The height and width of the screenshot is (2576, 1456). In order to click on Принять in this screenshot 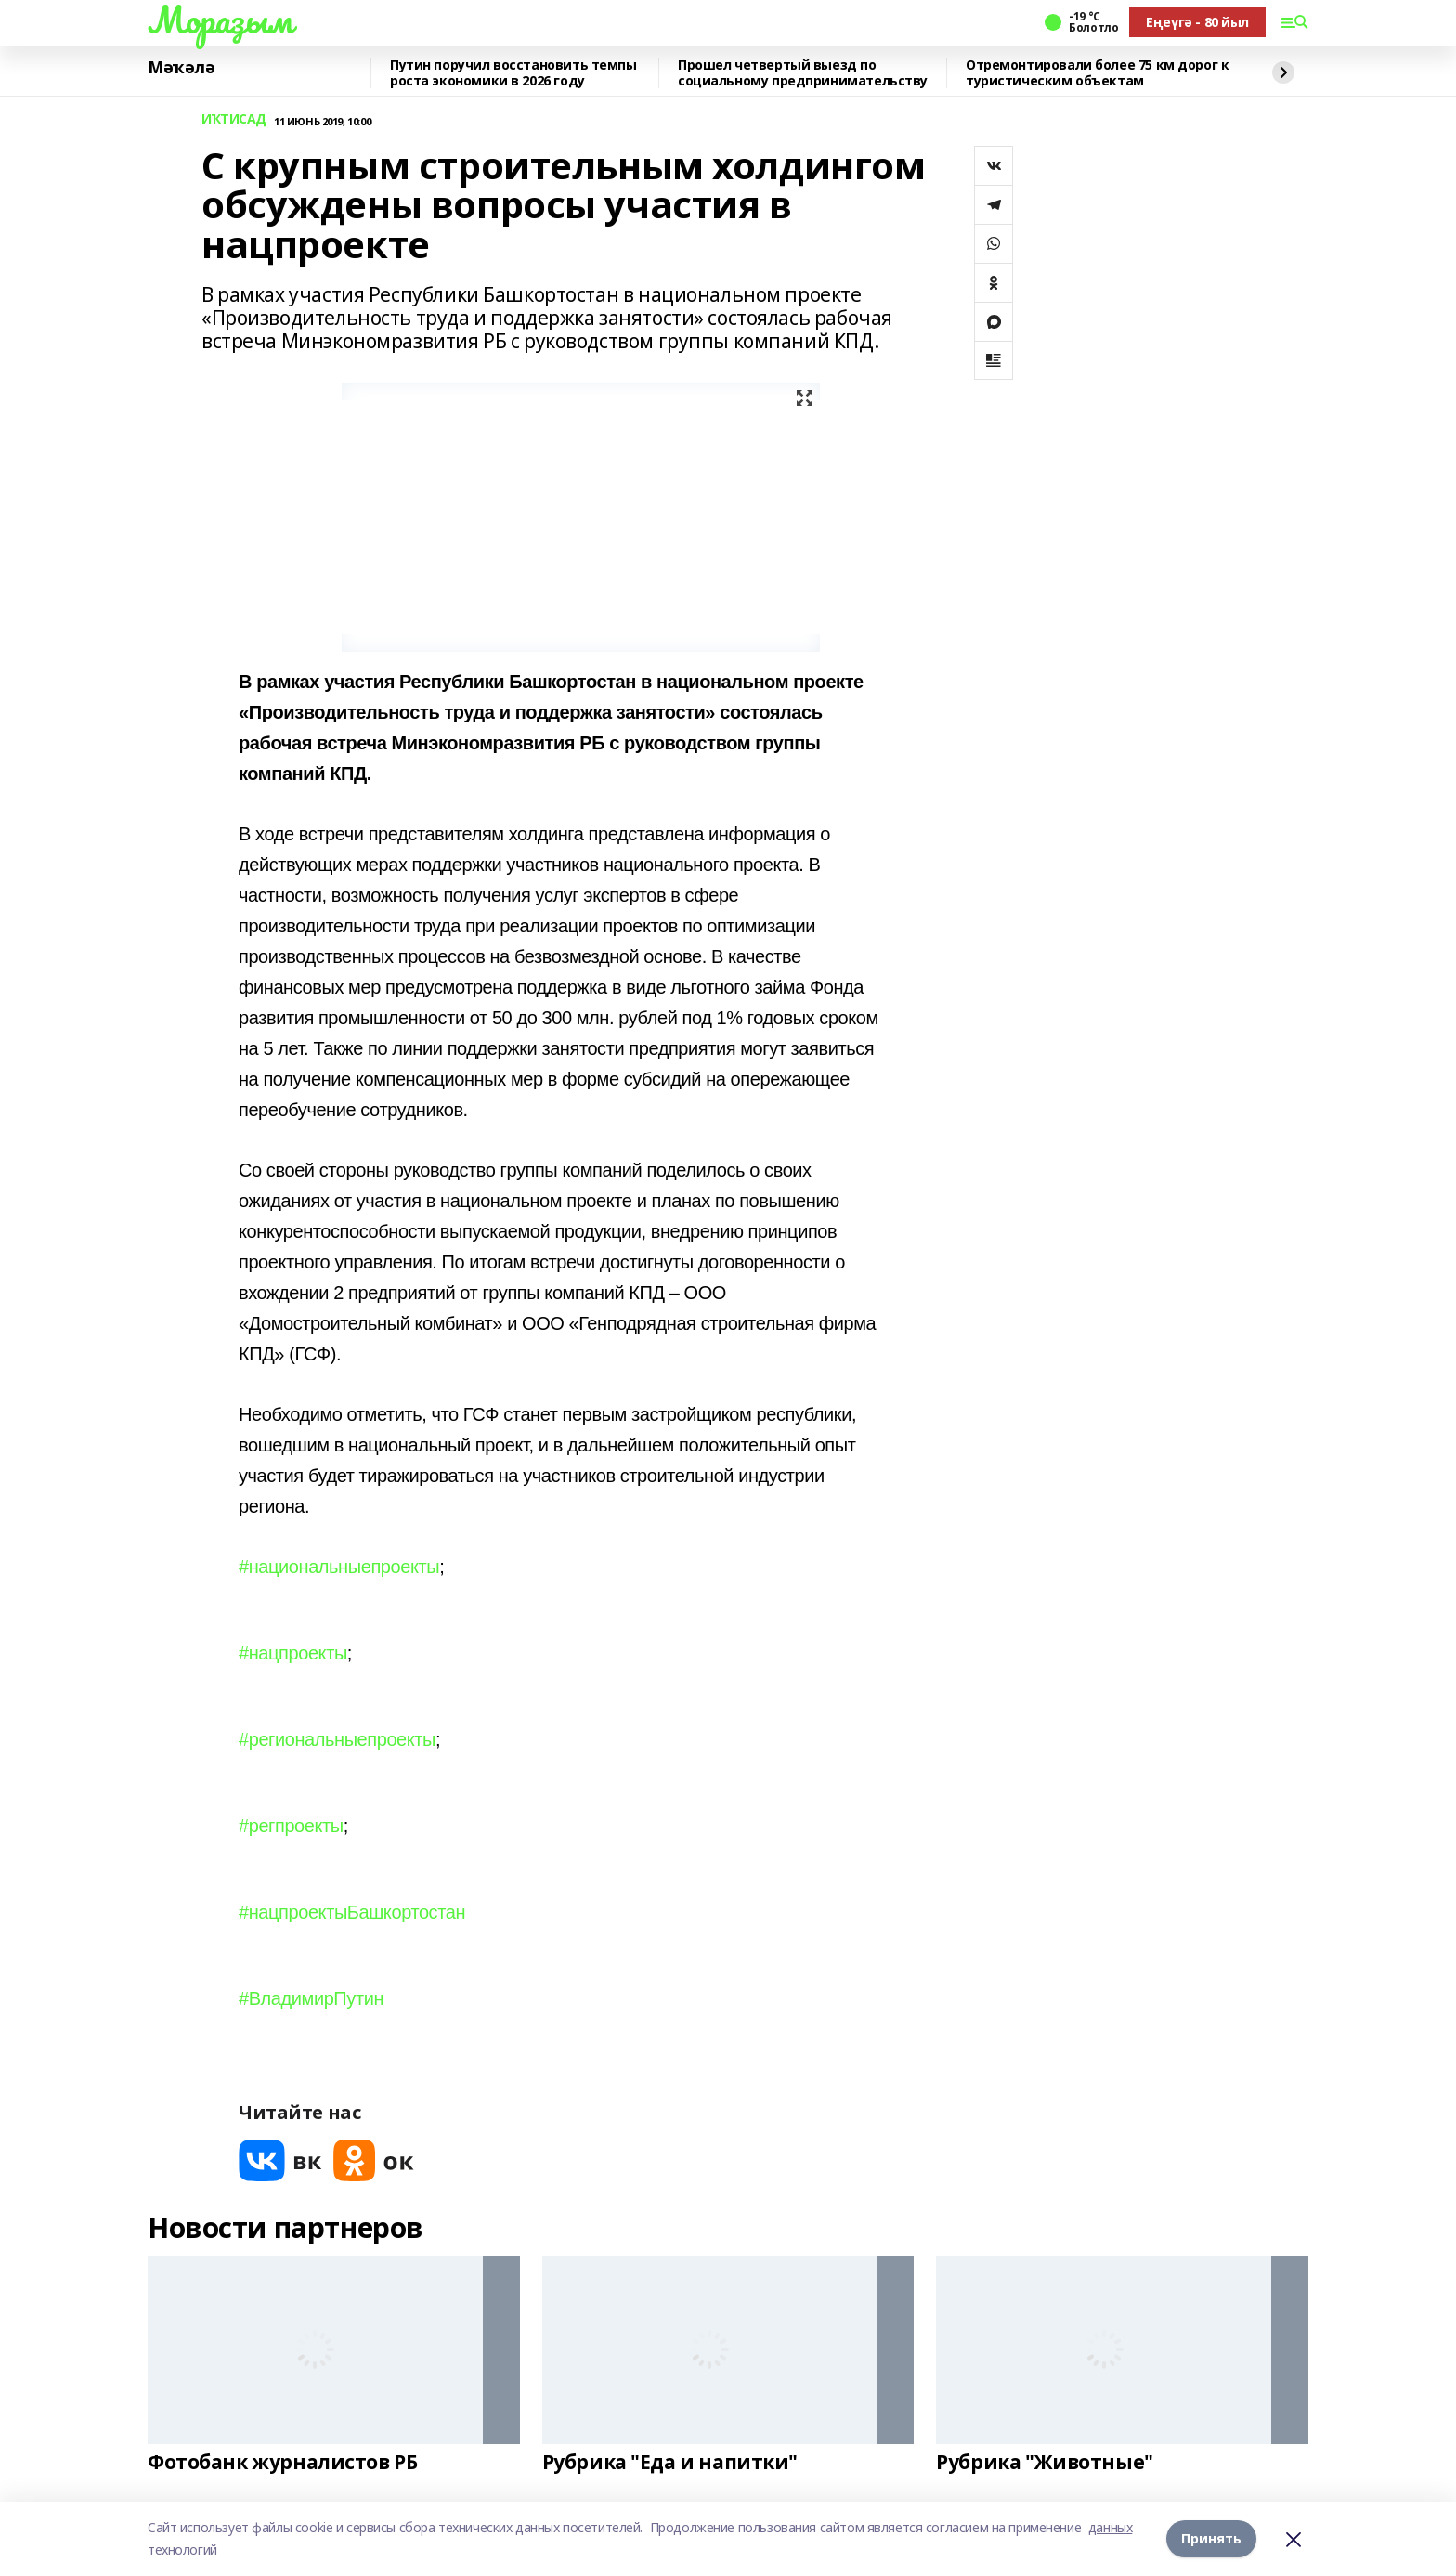, I will do `click(1211, 2538)`.